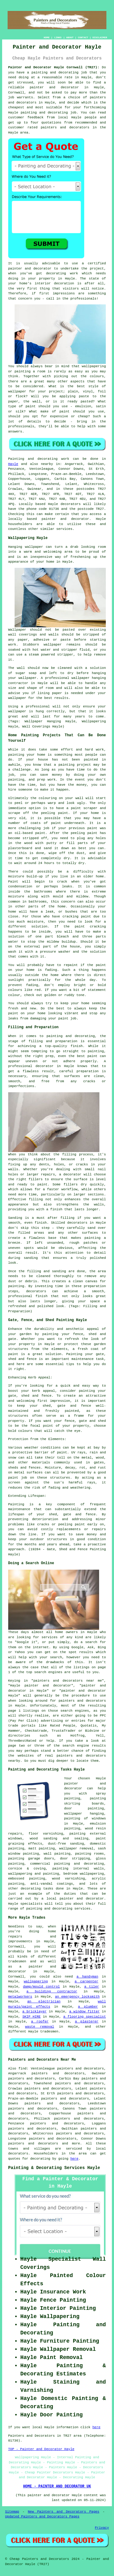 The height and width of the screenshot is (2576, 114). I want to click on a window fitter, so click(84, 2011).